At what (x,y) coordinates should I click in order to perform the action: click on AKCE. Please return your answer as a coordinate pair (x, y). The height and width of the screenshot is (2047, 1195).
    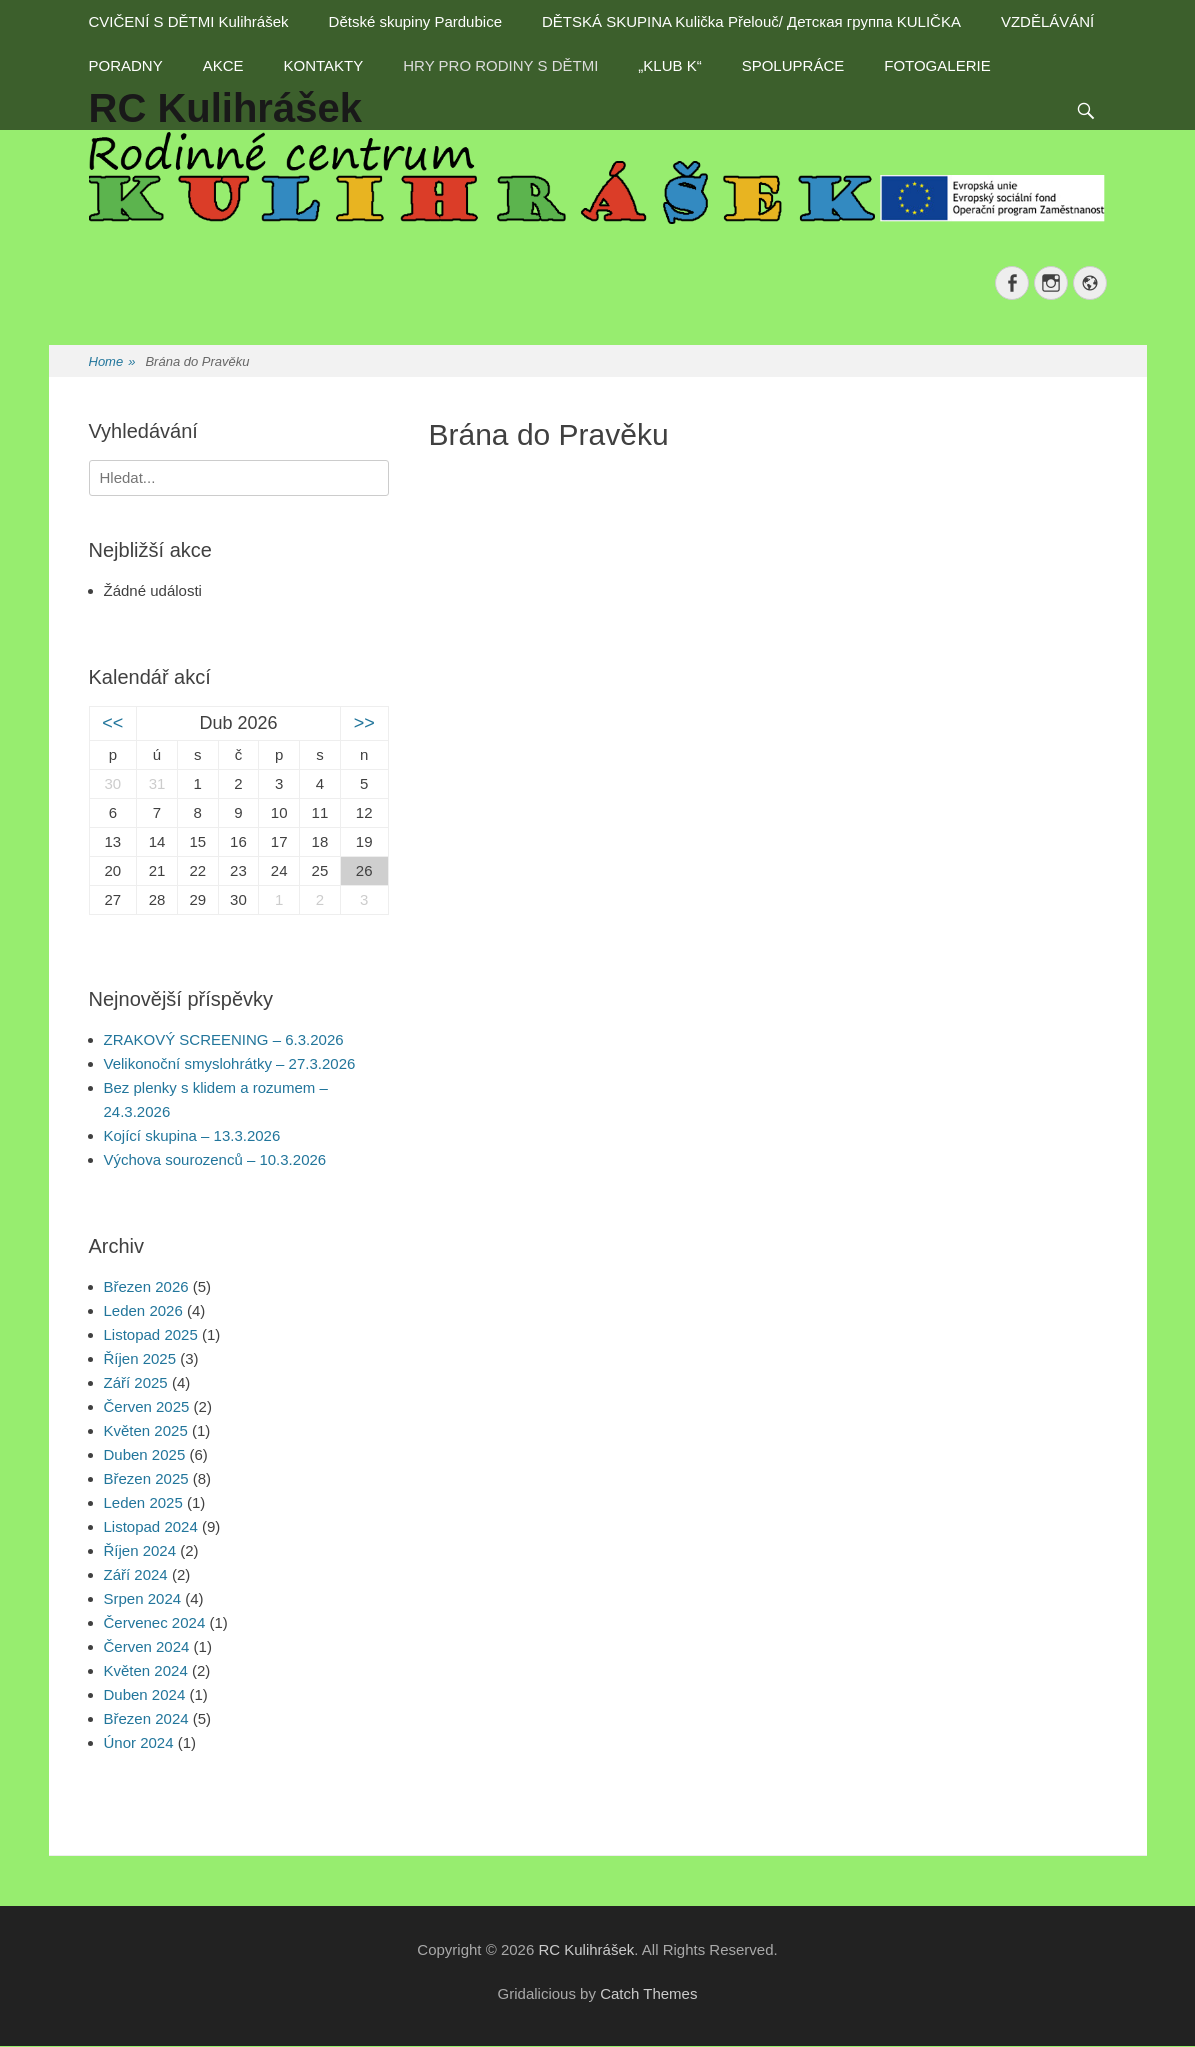
    Looking at the image, I should click on (223, 65).